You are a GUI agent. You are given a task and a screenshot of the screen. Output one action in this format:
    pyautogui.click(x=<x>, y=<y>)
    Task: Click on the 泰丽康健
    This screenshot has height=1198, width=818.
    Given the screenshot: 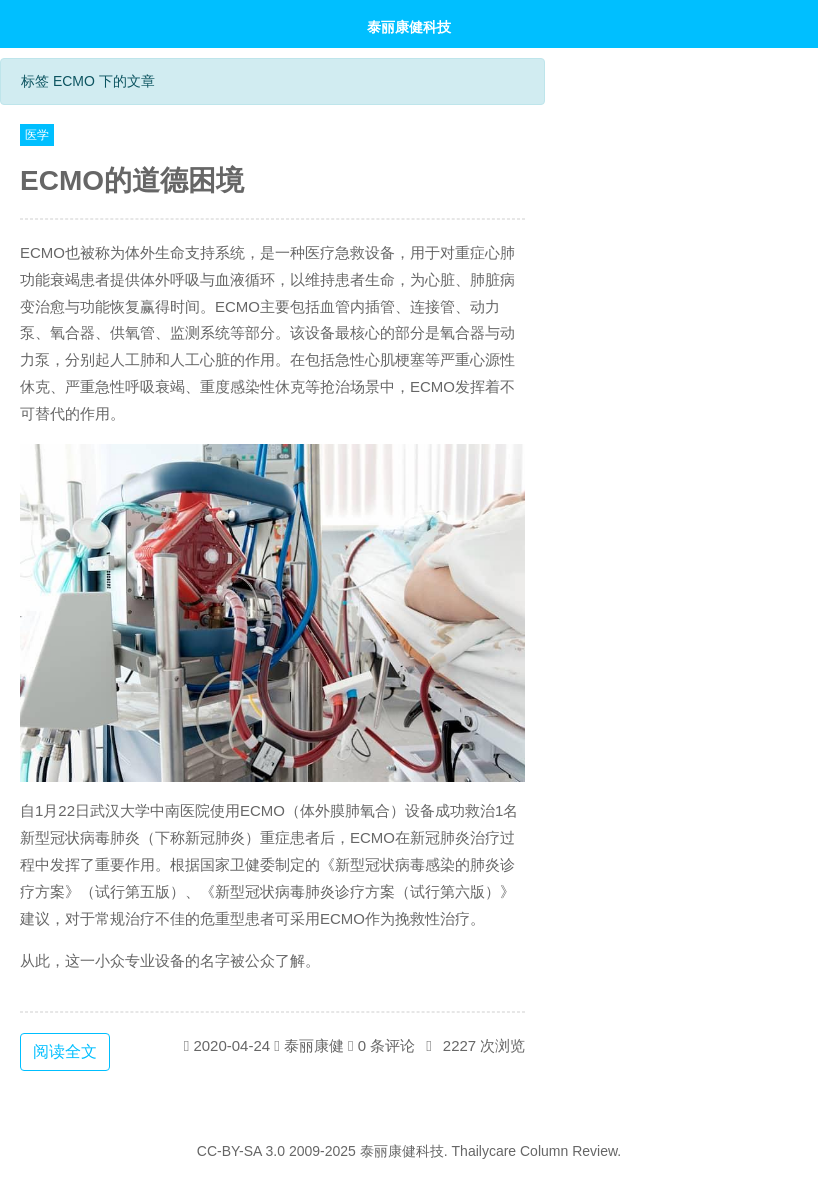 What is the action you would take?
    pyautogui.click(x=314, y=1045)
    